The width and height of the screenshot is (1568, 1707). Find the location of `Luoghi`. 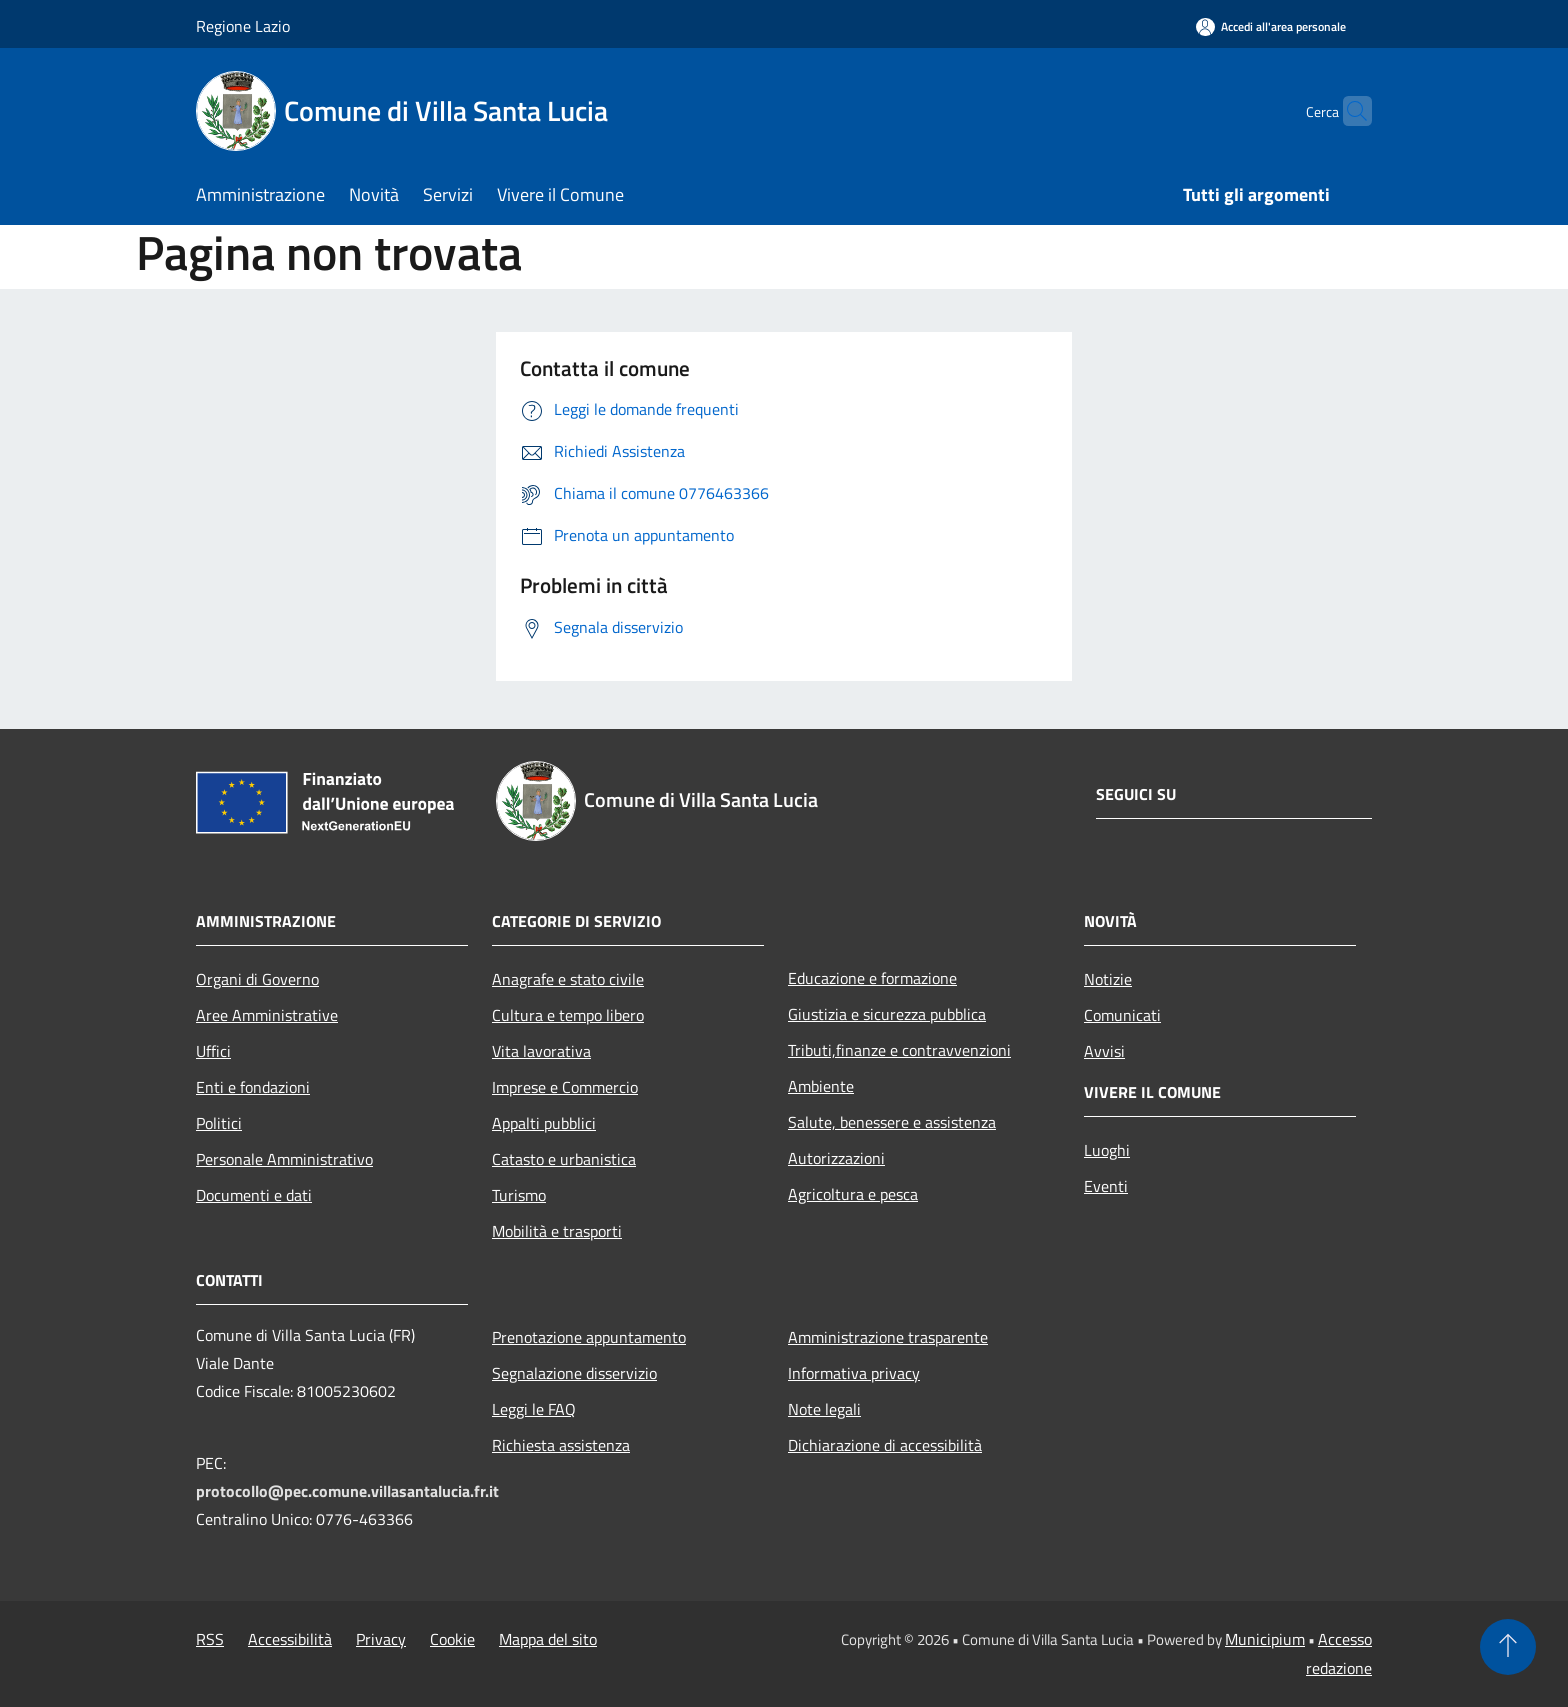

Luoghi is located at coordinates (1107, 1150).